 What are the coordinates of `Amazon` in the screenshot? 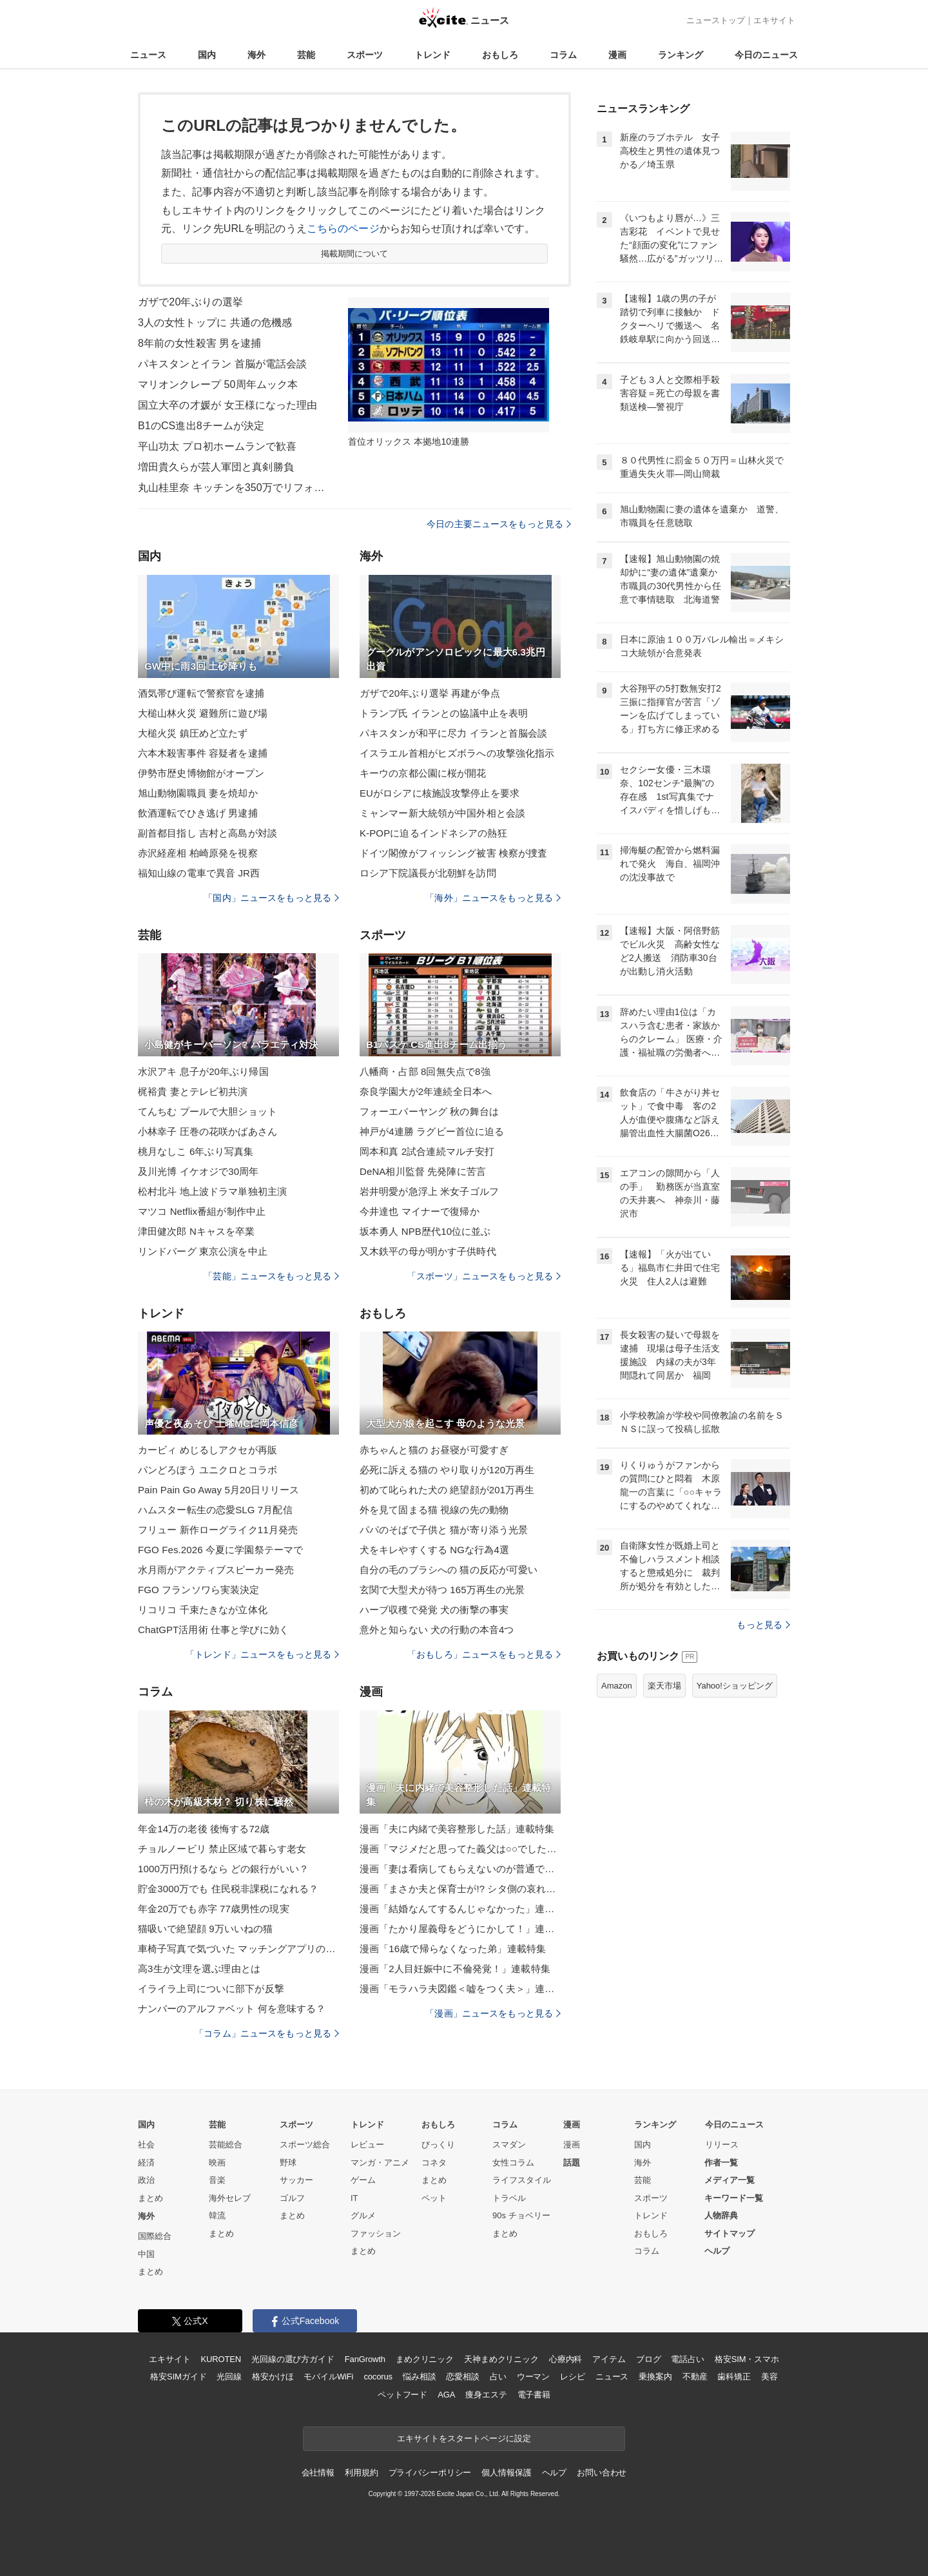 It's located at (616, 1685).